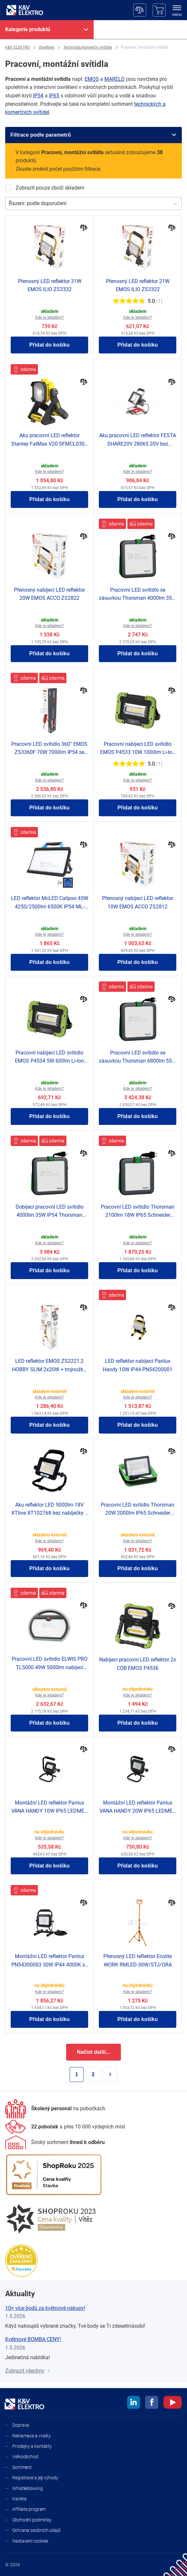  What do you see at coordinates (9, 203) in the screenshot?
I see `[combobox]` at bounding box center [9, 203].